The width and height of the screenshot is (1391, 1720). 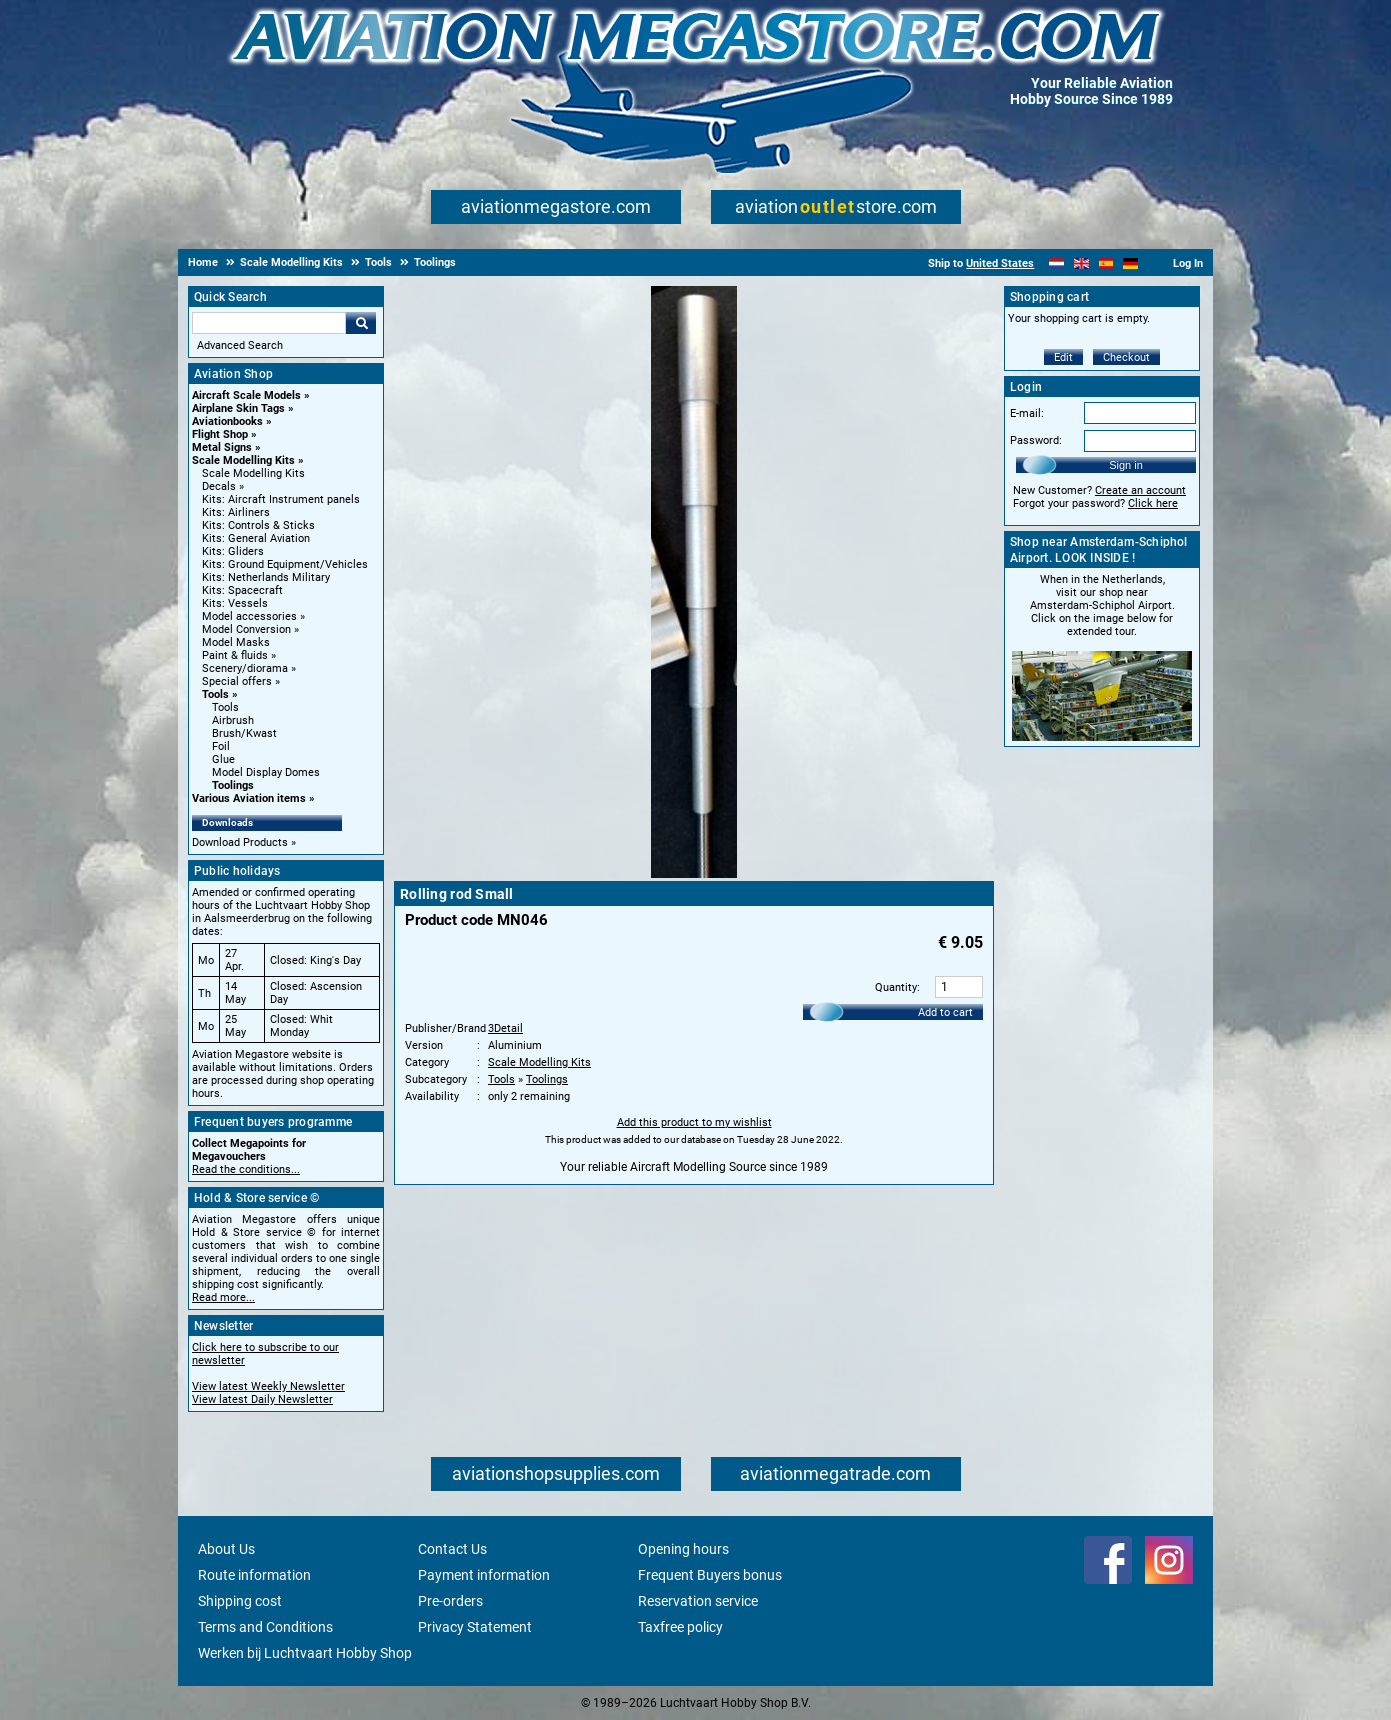 What do you see at coordinates (235, 655) in the screenshot?
I see `Paint & fluids` at bounding box center [235, 655].